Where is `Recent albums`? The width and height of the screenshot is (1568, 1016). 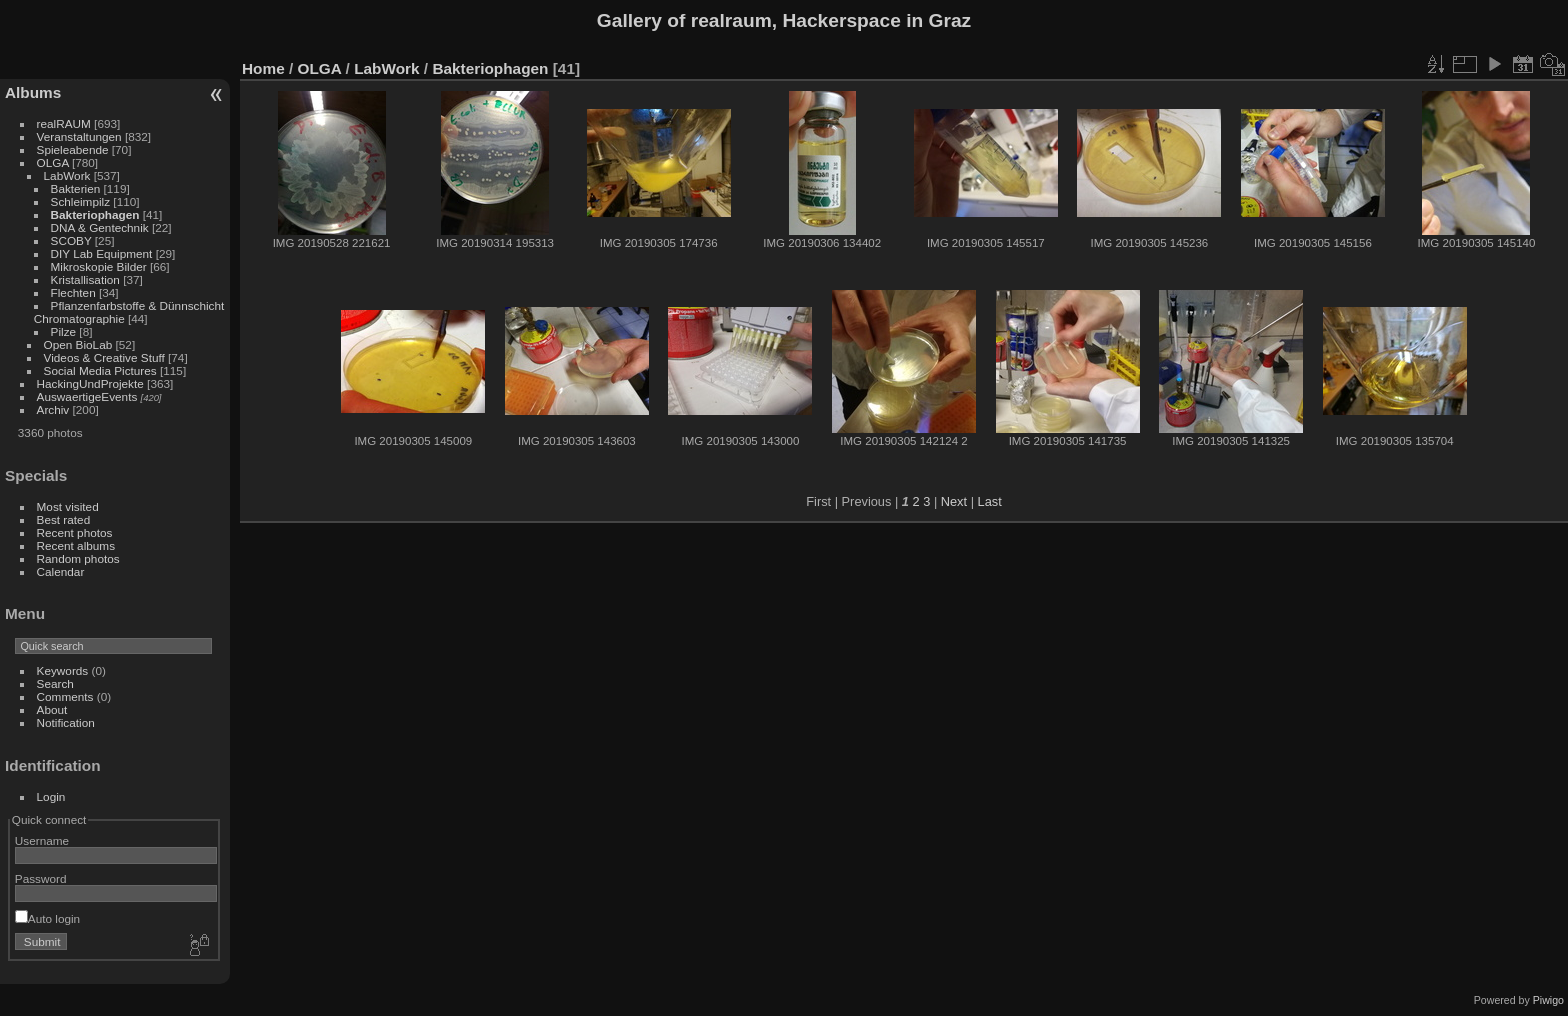
Recent albums is located at coordinates (76, 545).